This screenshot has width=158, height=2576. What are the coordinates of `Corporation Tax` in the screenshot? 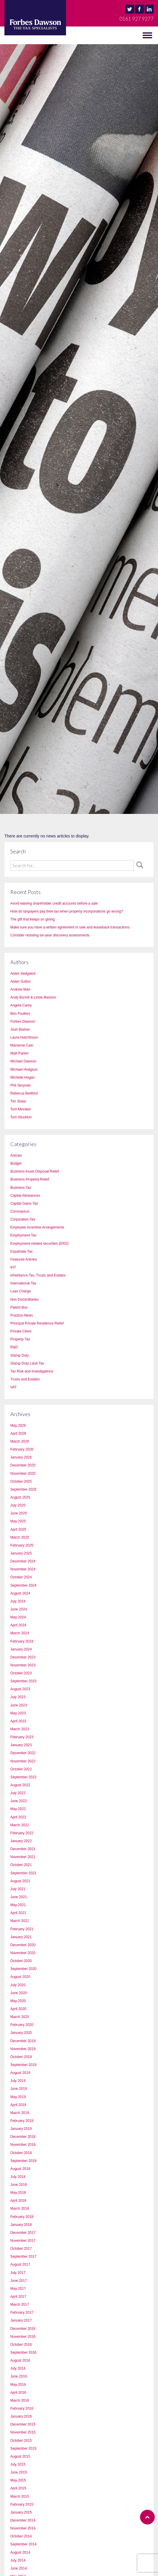 It's located at (22, 1219).